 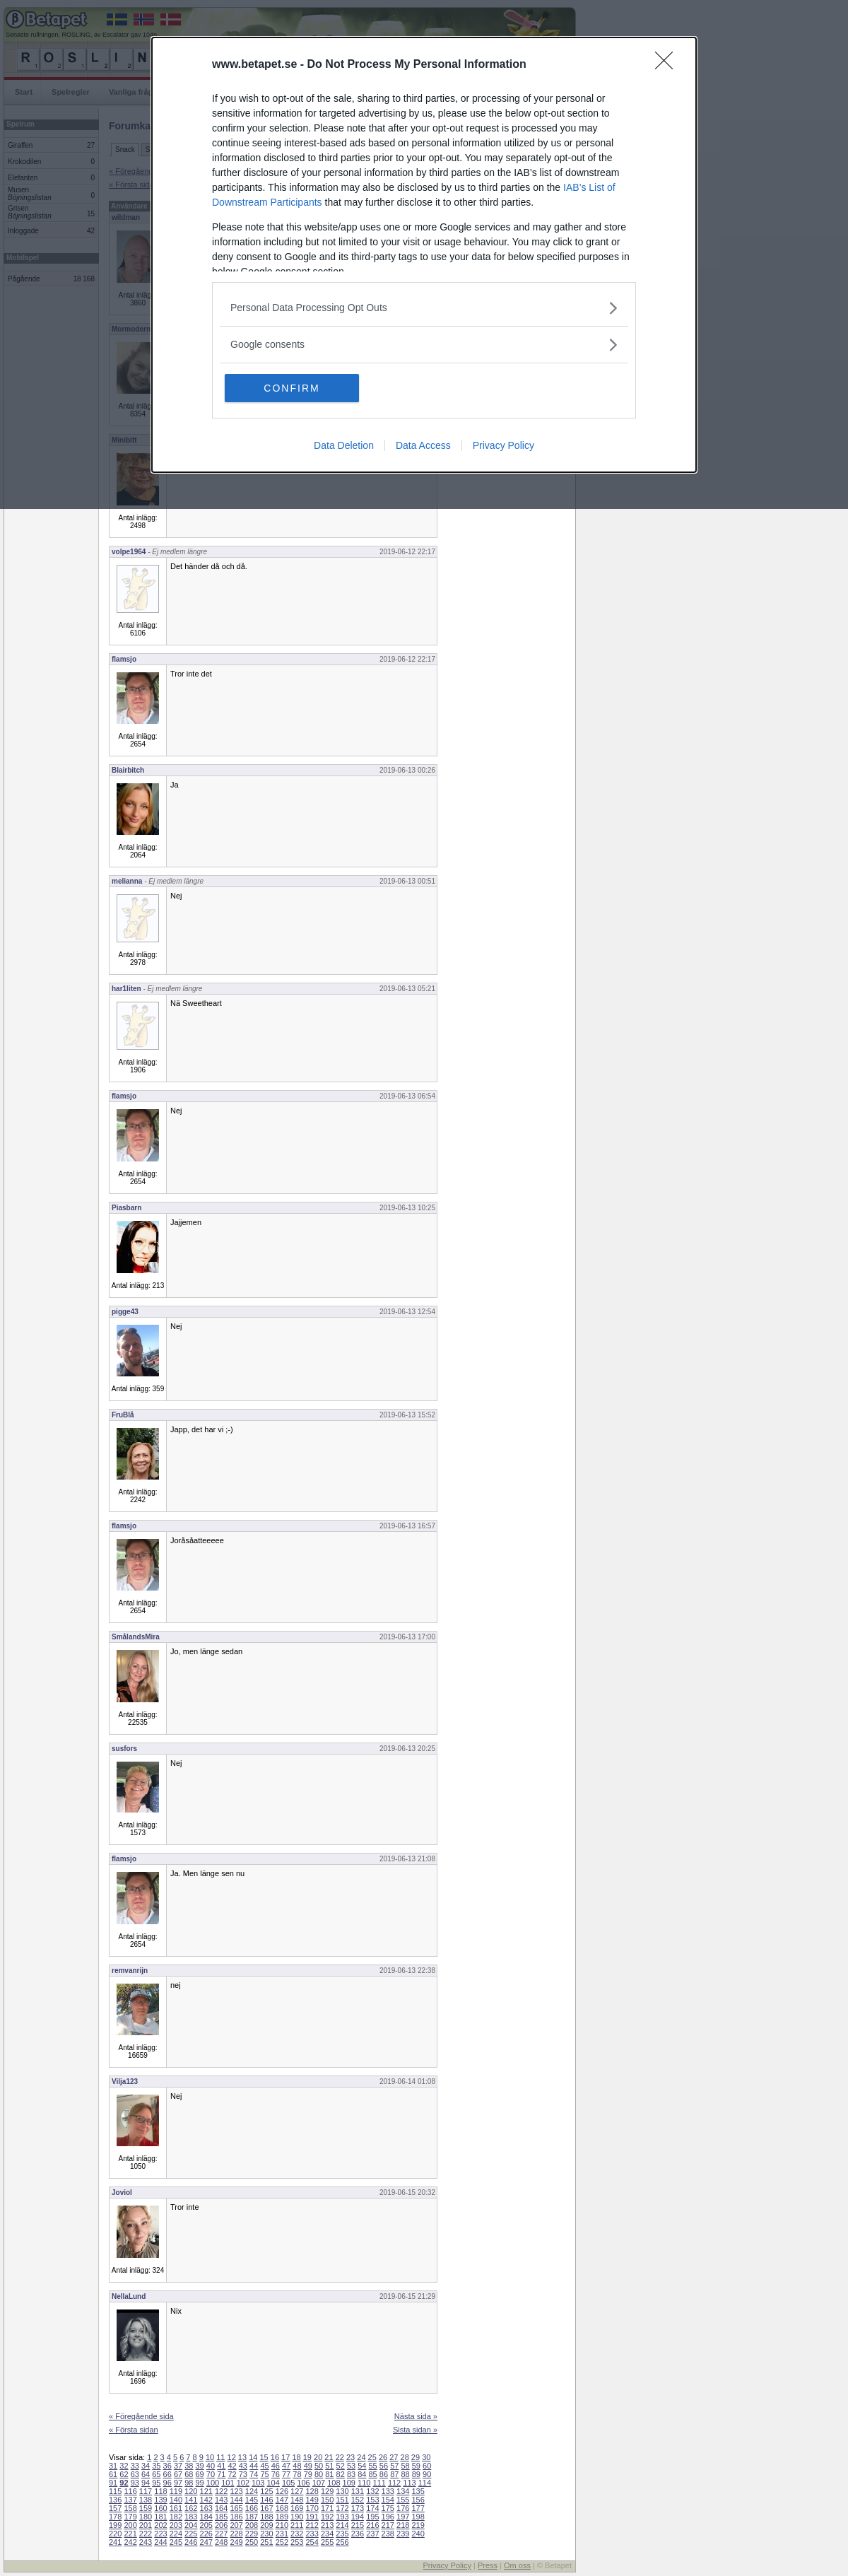 I want to click on 131, so click(x=357, y=2491).